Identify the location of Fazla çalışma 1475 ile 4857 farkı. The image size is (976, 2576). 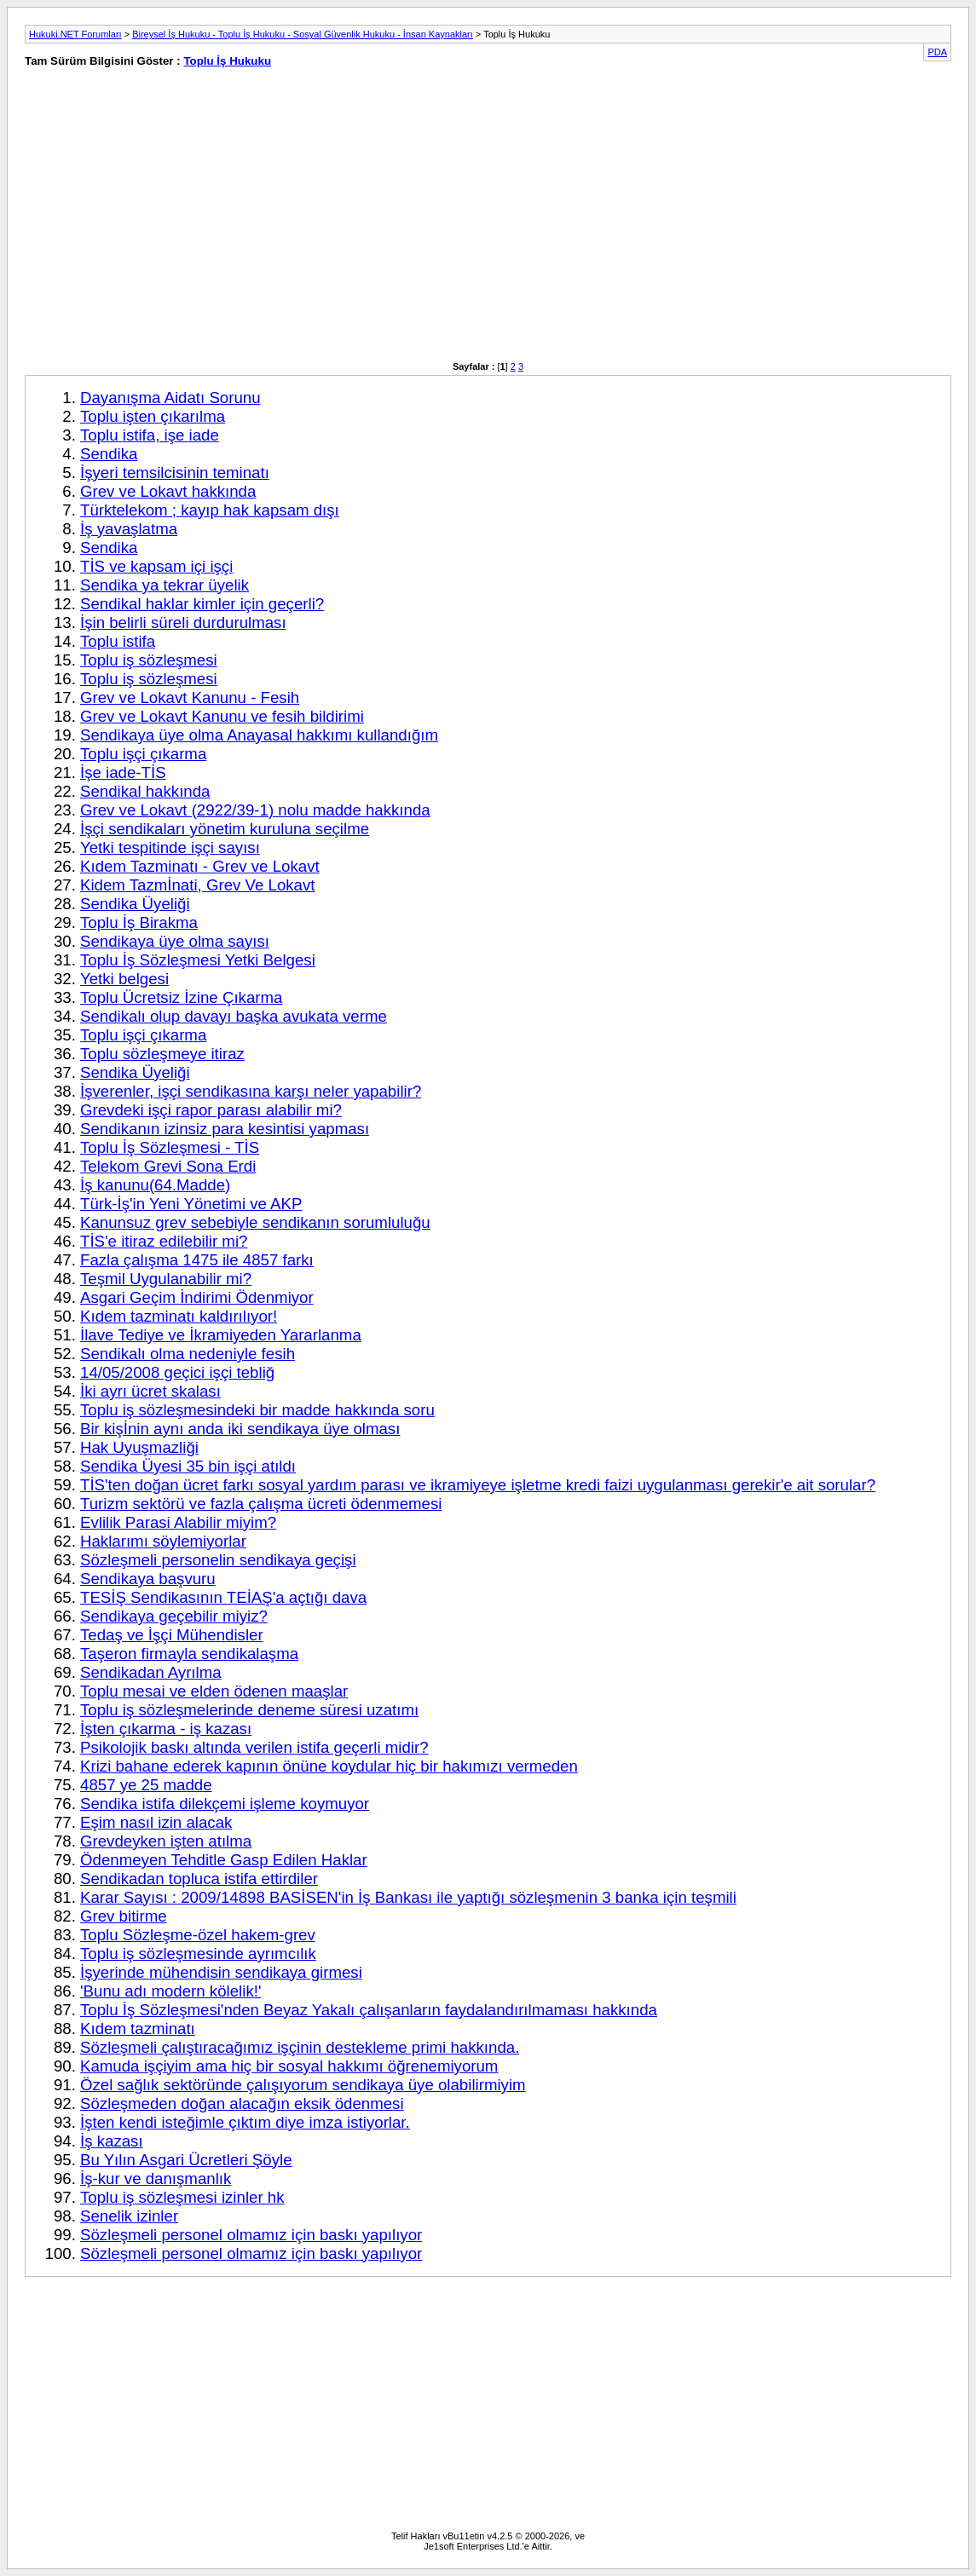
(197, 1260).